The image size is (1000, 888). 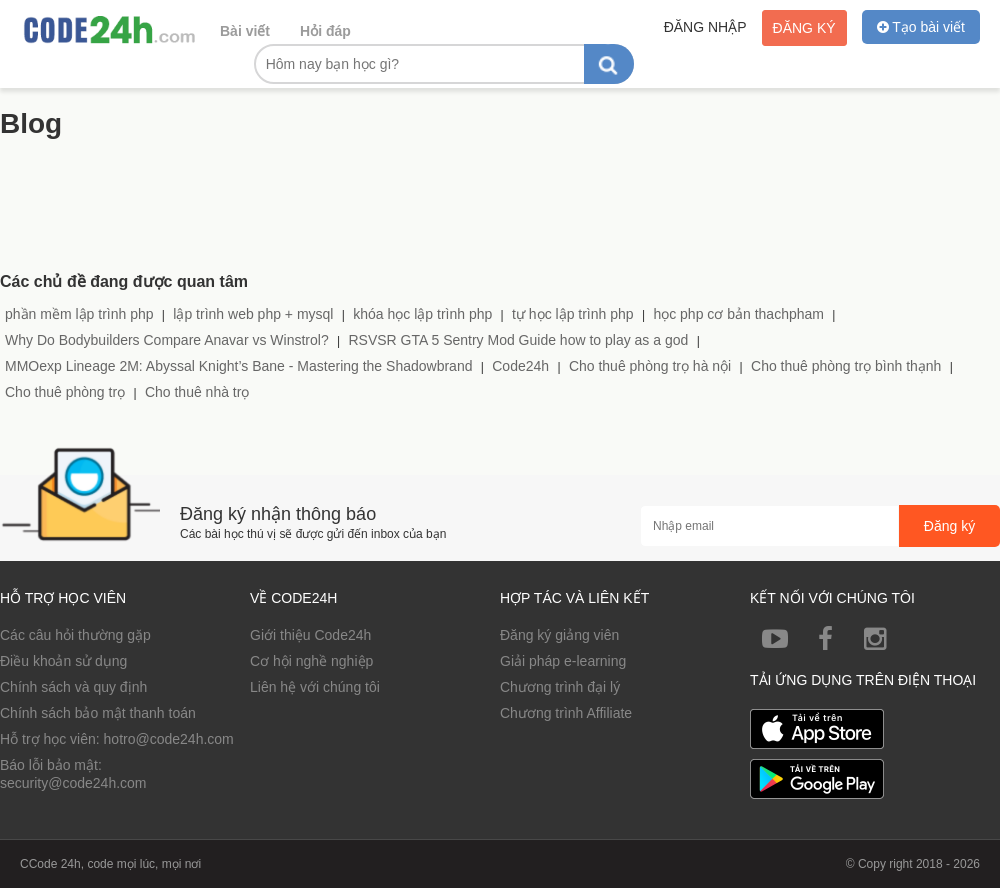 What do you see at coordinates (238, 366) in the screenshot?
I see `MMOexp Lineage 2M: Abyssal Knight’s Bane - Mastering the Shadowbrand` at bounding box center [238, 366].